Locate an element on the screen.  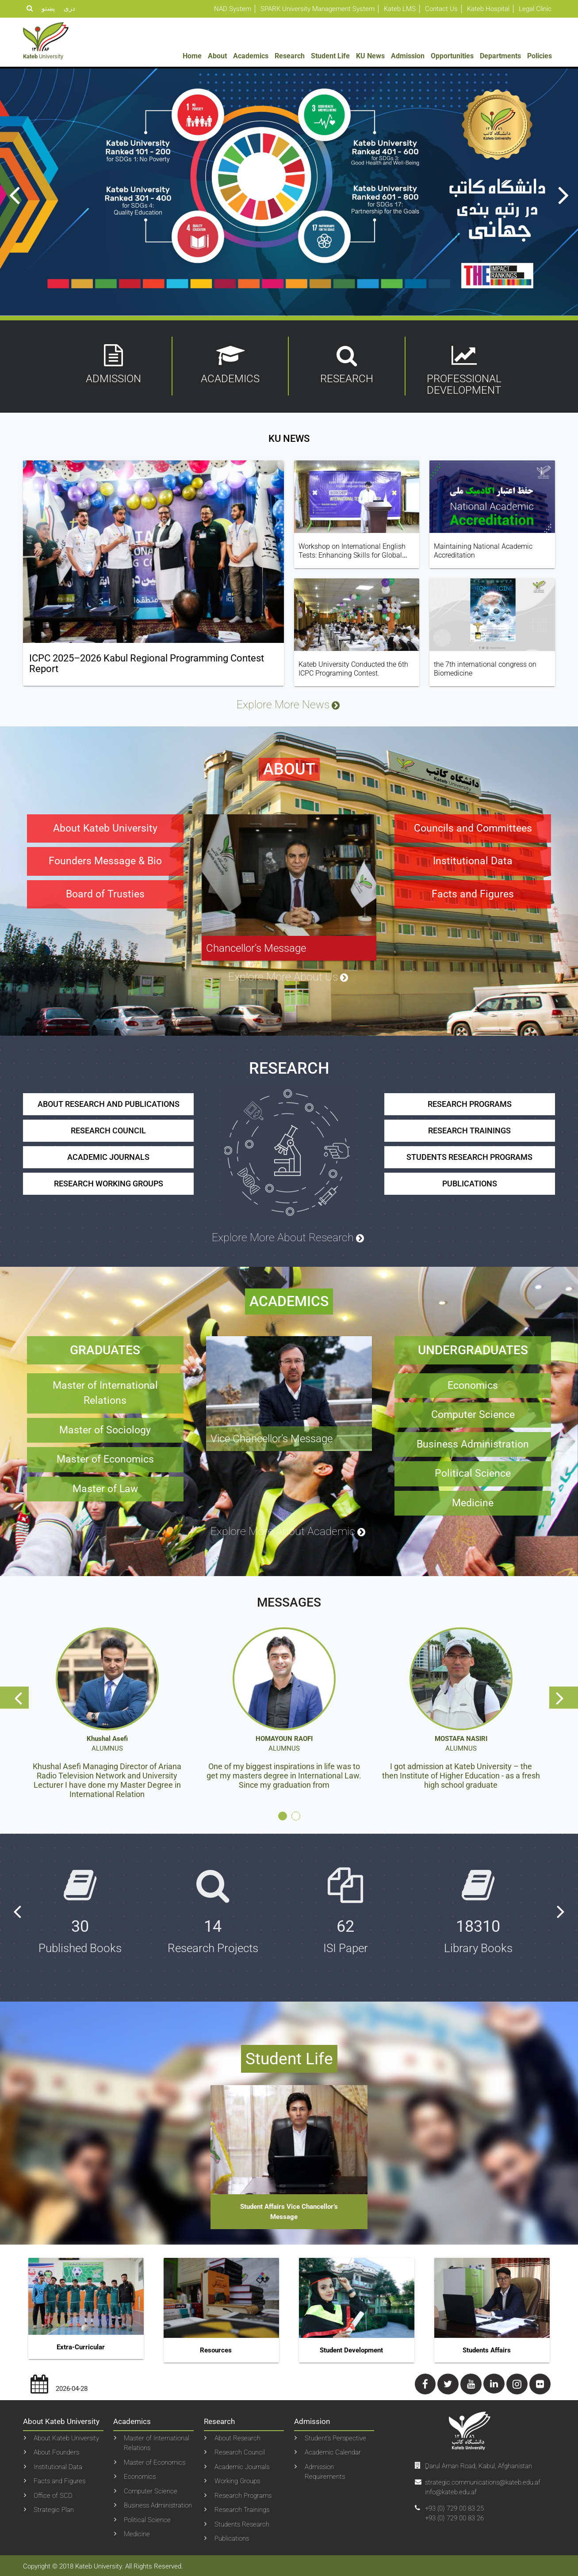
Publications is located at coordinates (231, 2537).